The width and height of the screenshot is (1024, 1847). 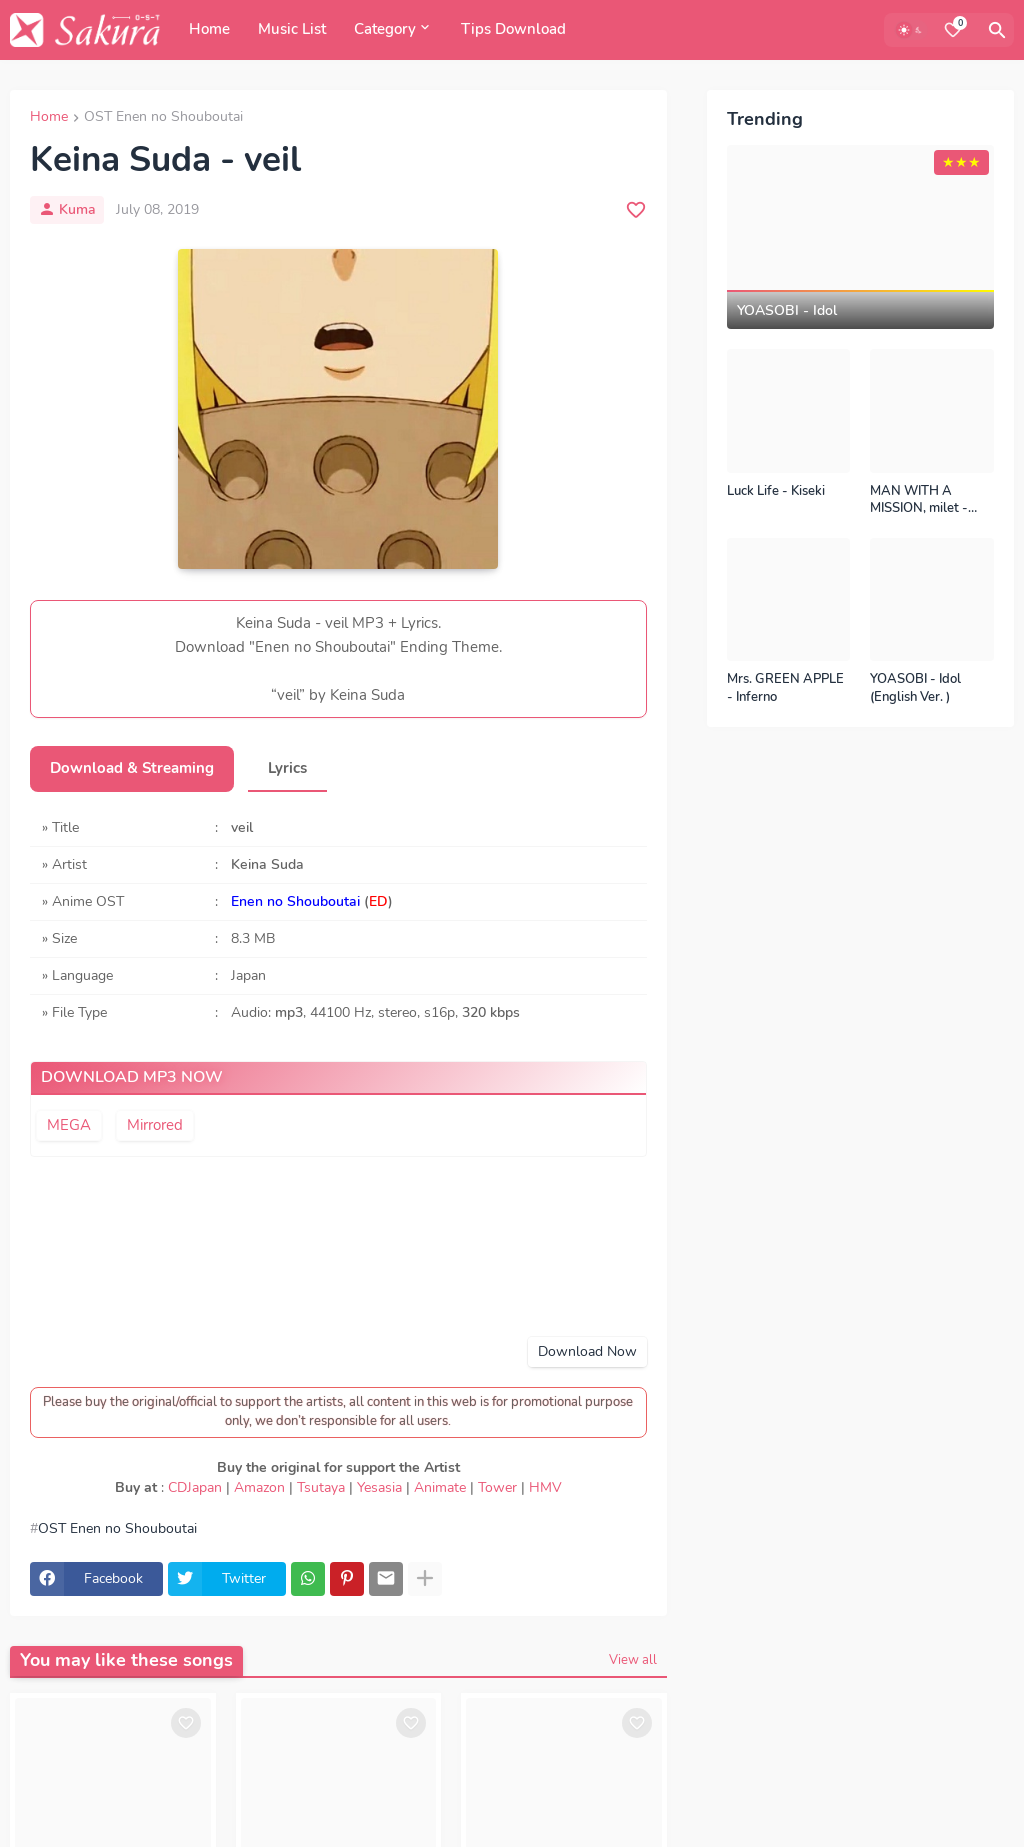 I want to click on CDJapan, so click(x=195, y=1487).